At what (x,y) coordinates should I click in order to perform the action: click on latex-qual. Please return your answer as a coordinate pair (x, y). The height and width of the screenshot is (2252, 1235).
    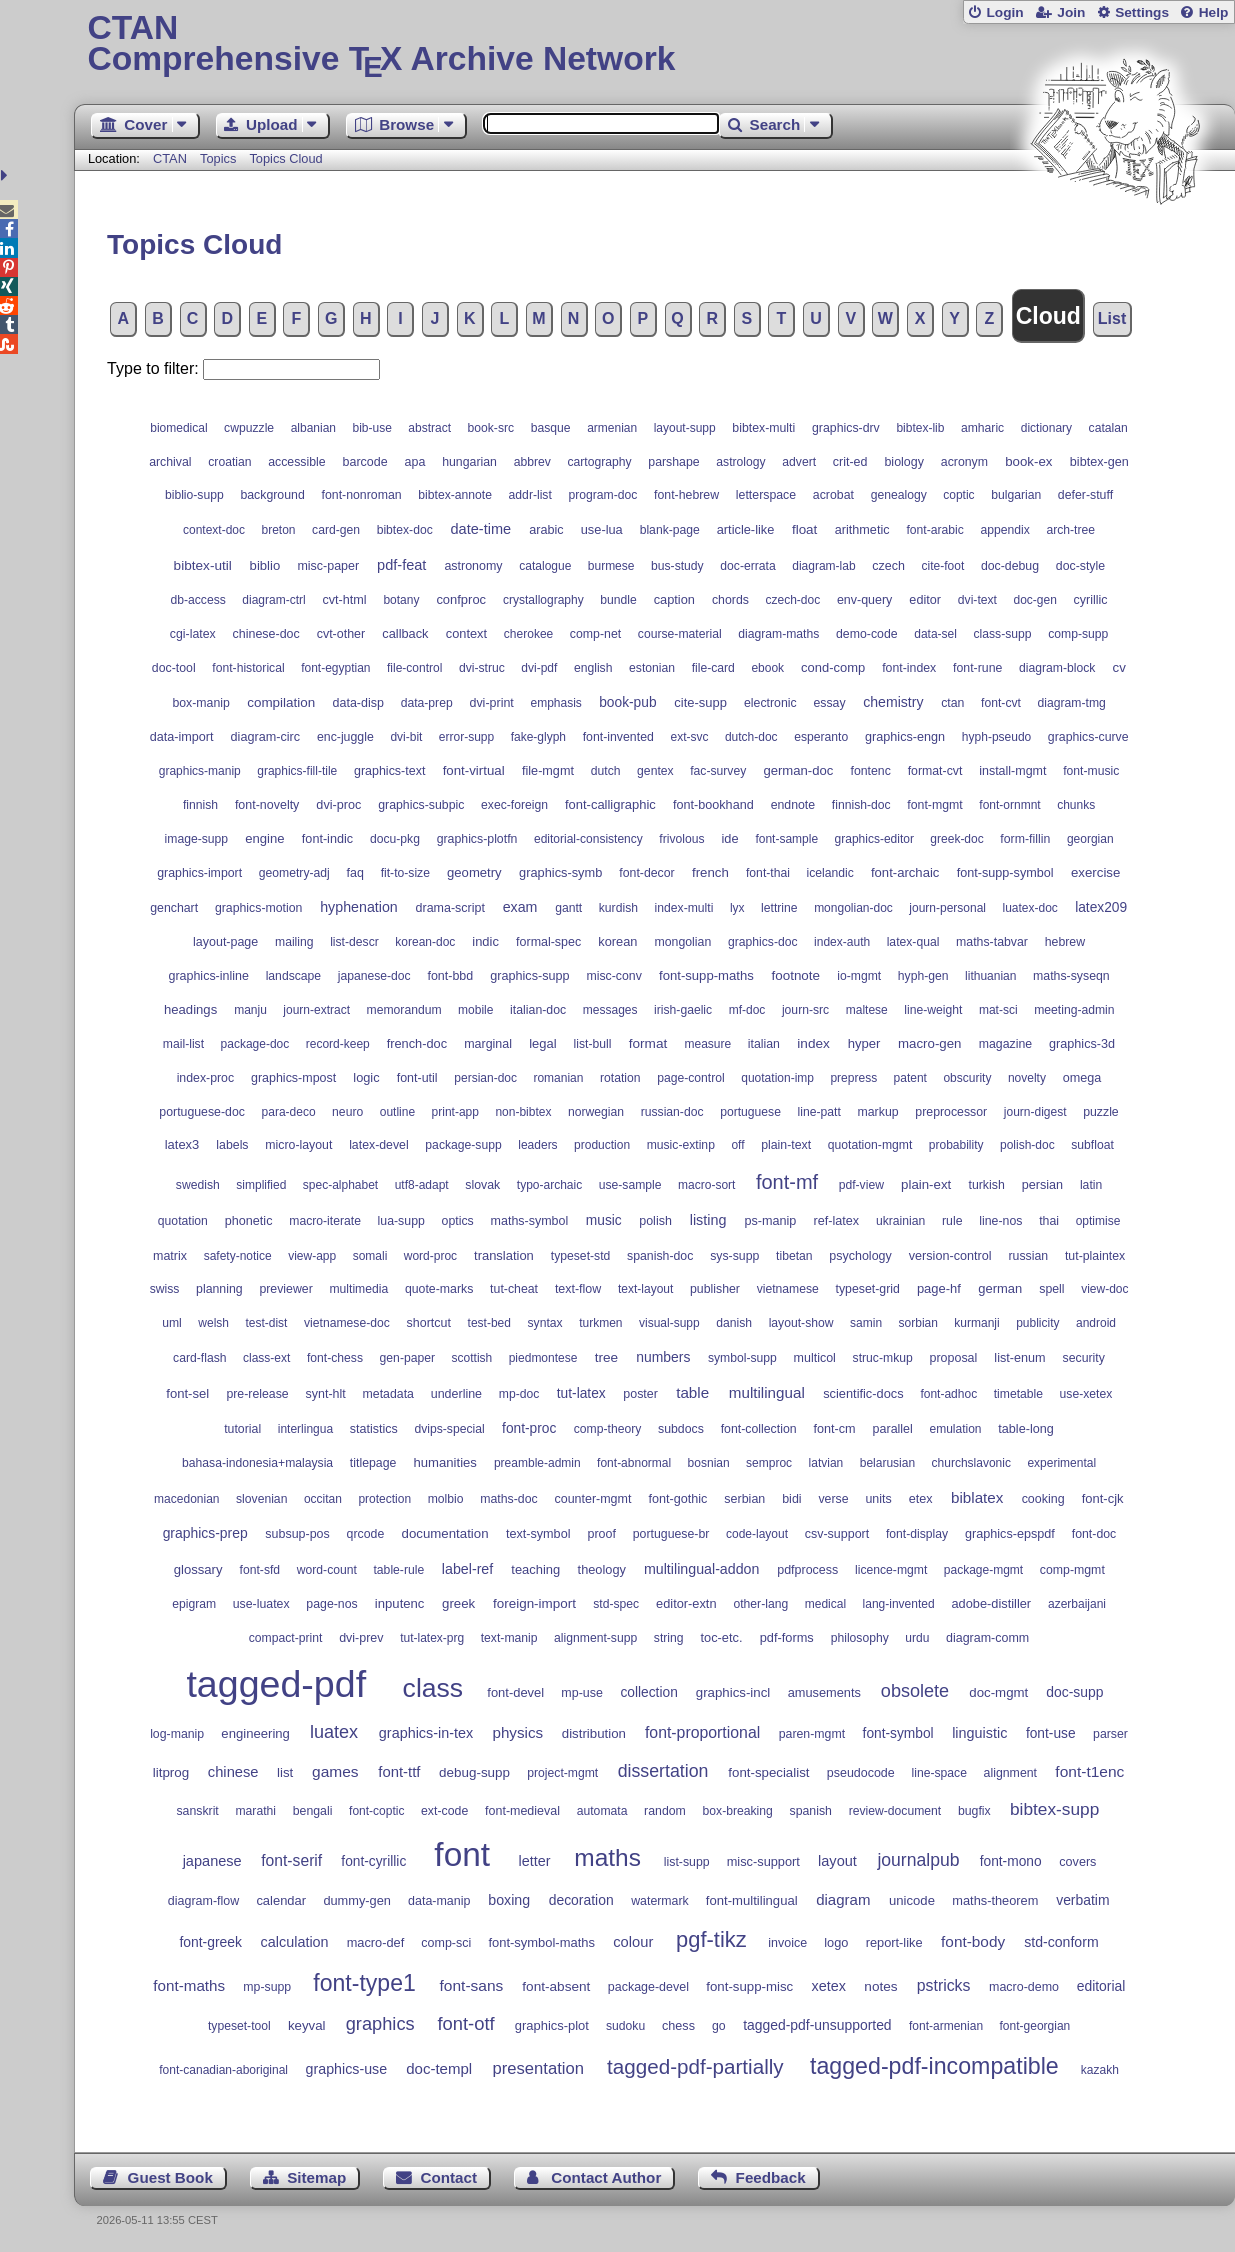
    Looking at the image, I should click on (913, 942).